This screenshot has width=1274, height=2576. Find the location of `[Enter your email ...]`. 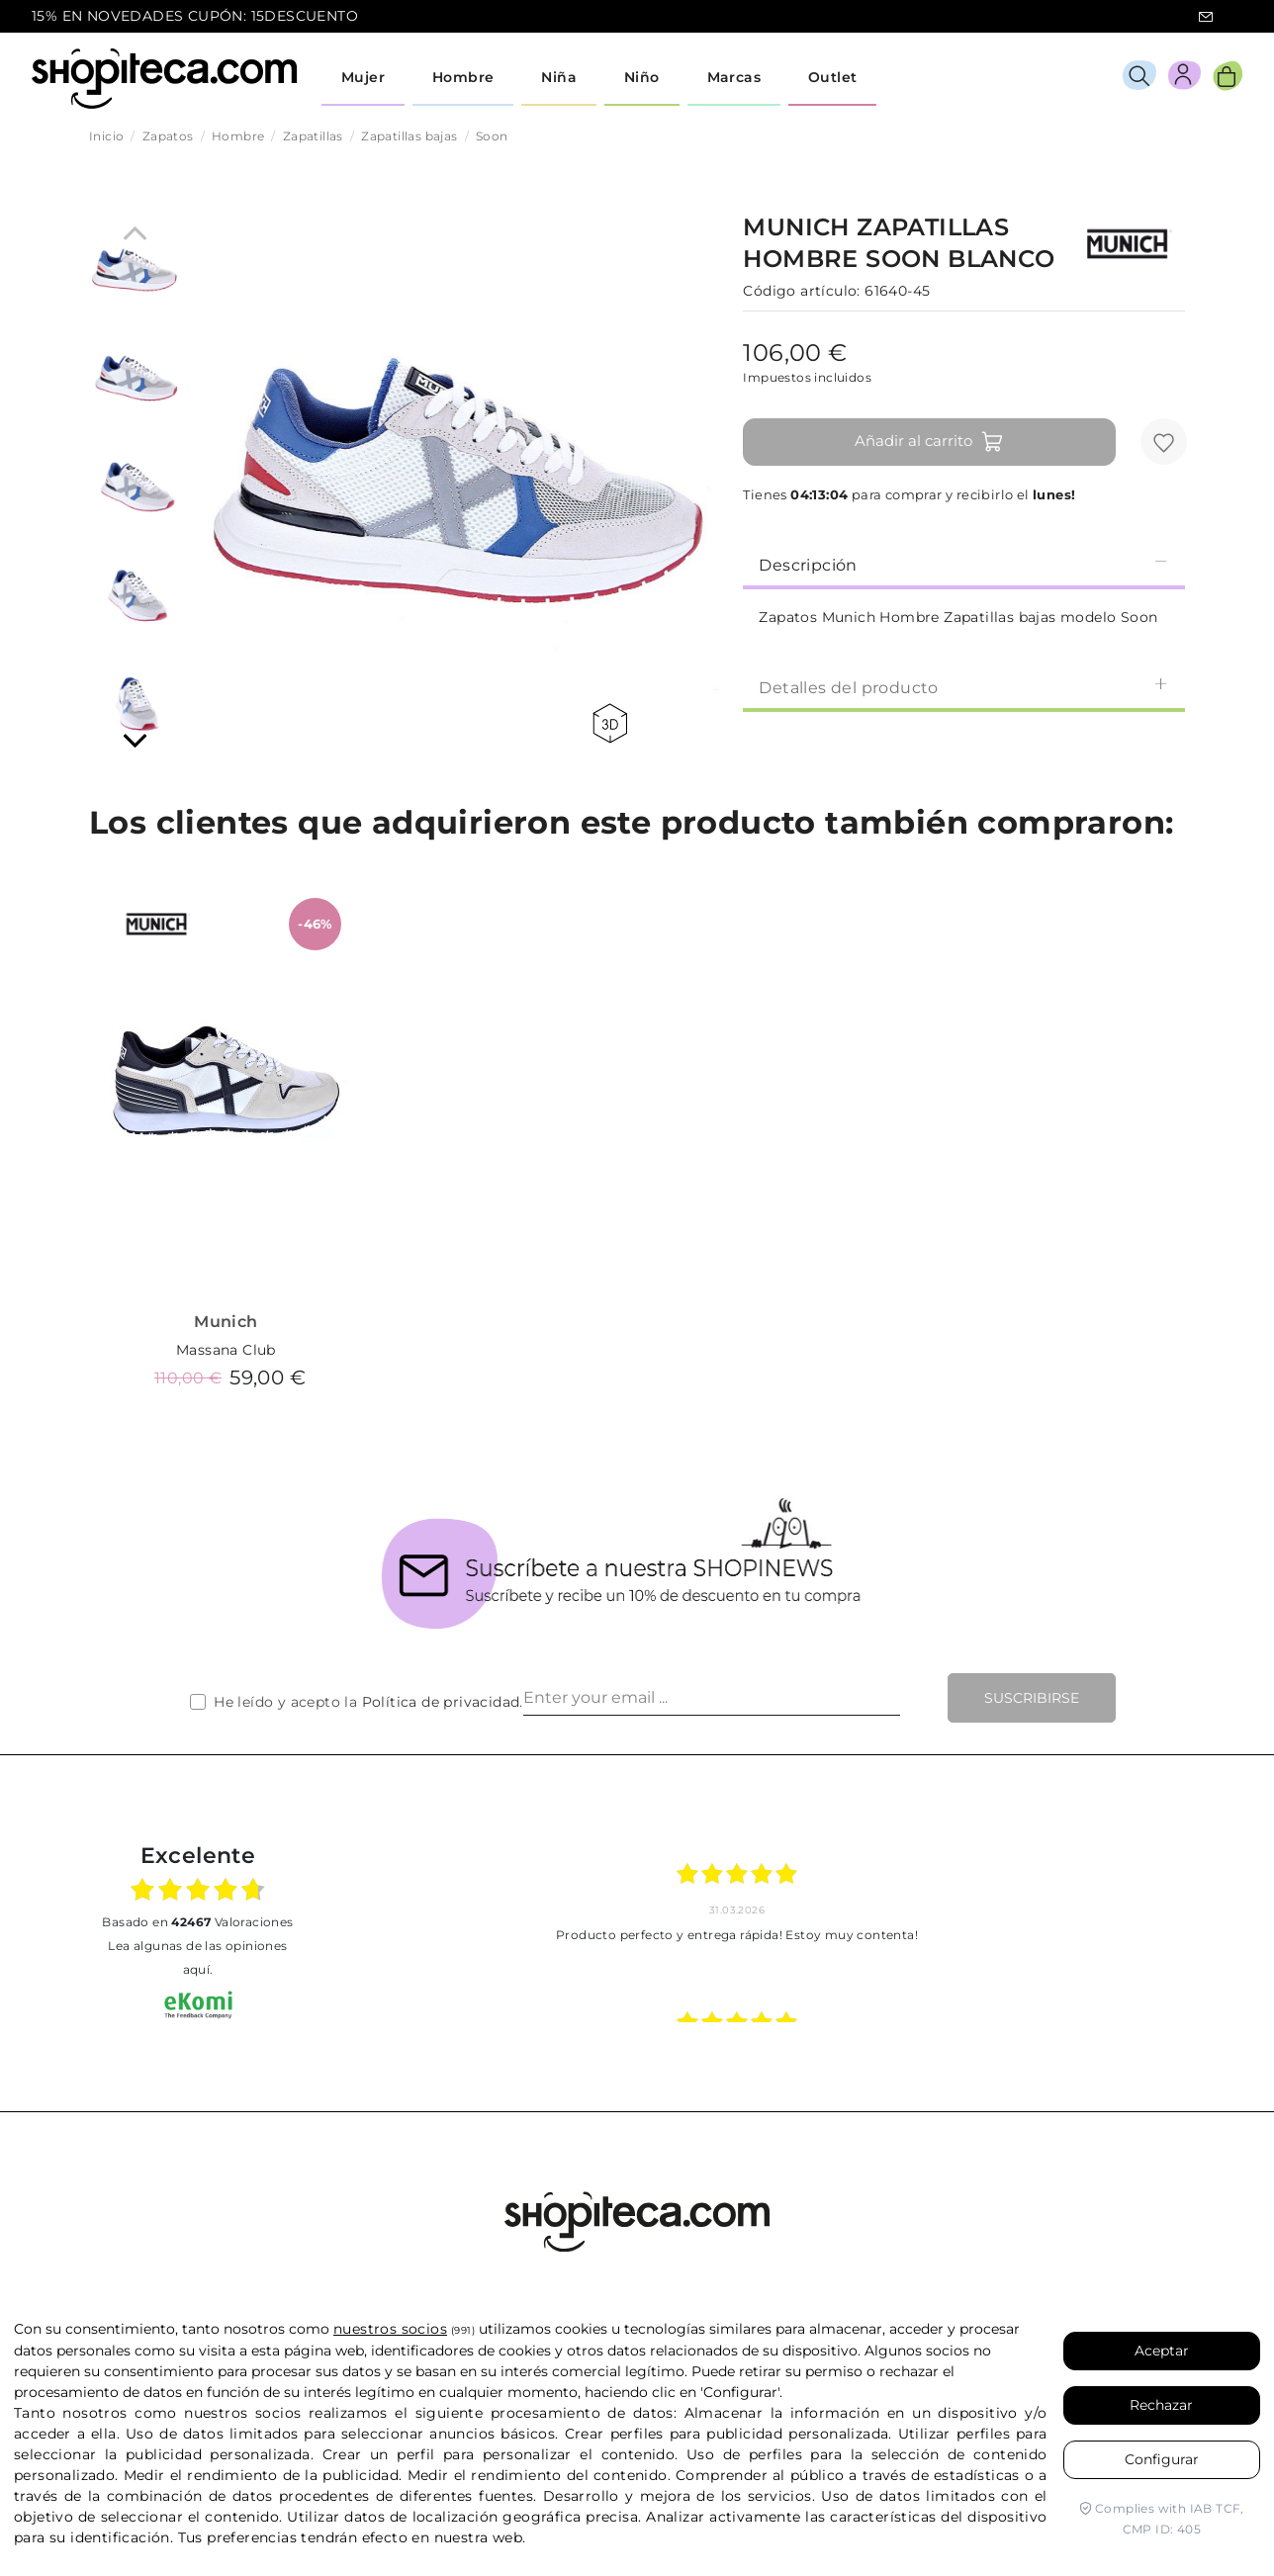

[Enter your email ...] is located at coordinates (711, 1698).